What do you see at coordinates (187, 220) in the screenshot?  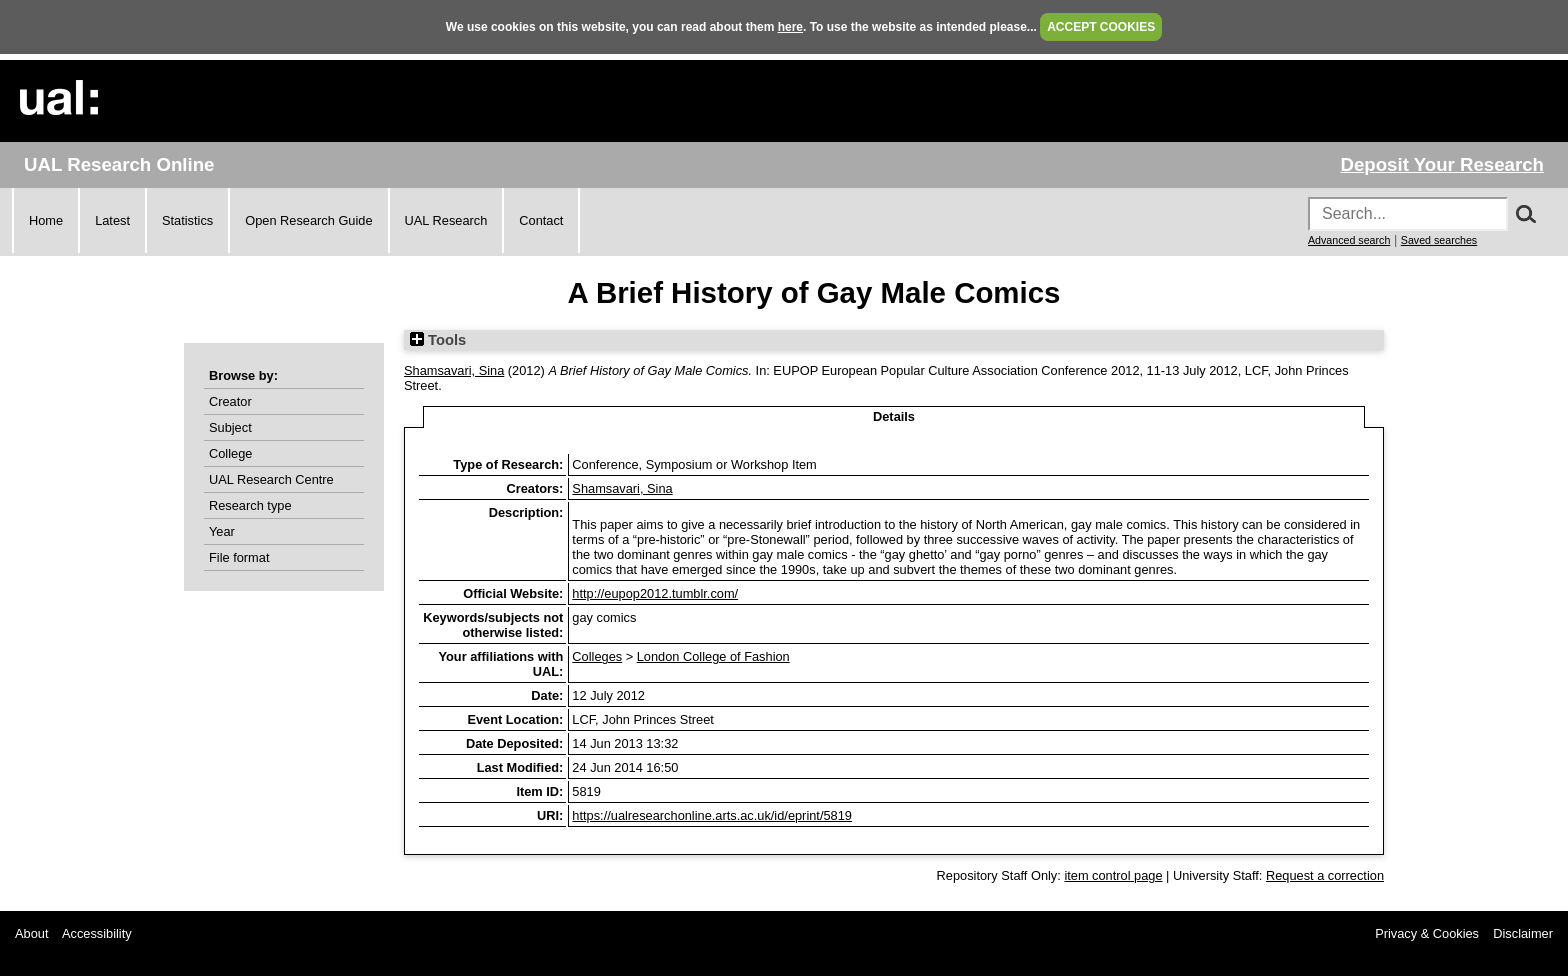 I see `Statistics` at bounding box center [187, 220].